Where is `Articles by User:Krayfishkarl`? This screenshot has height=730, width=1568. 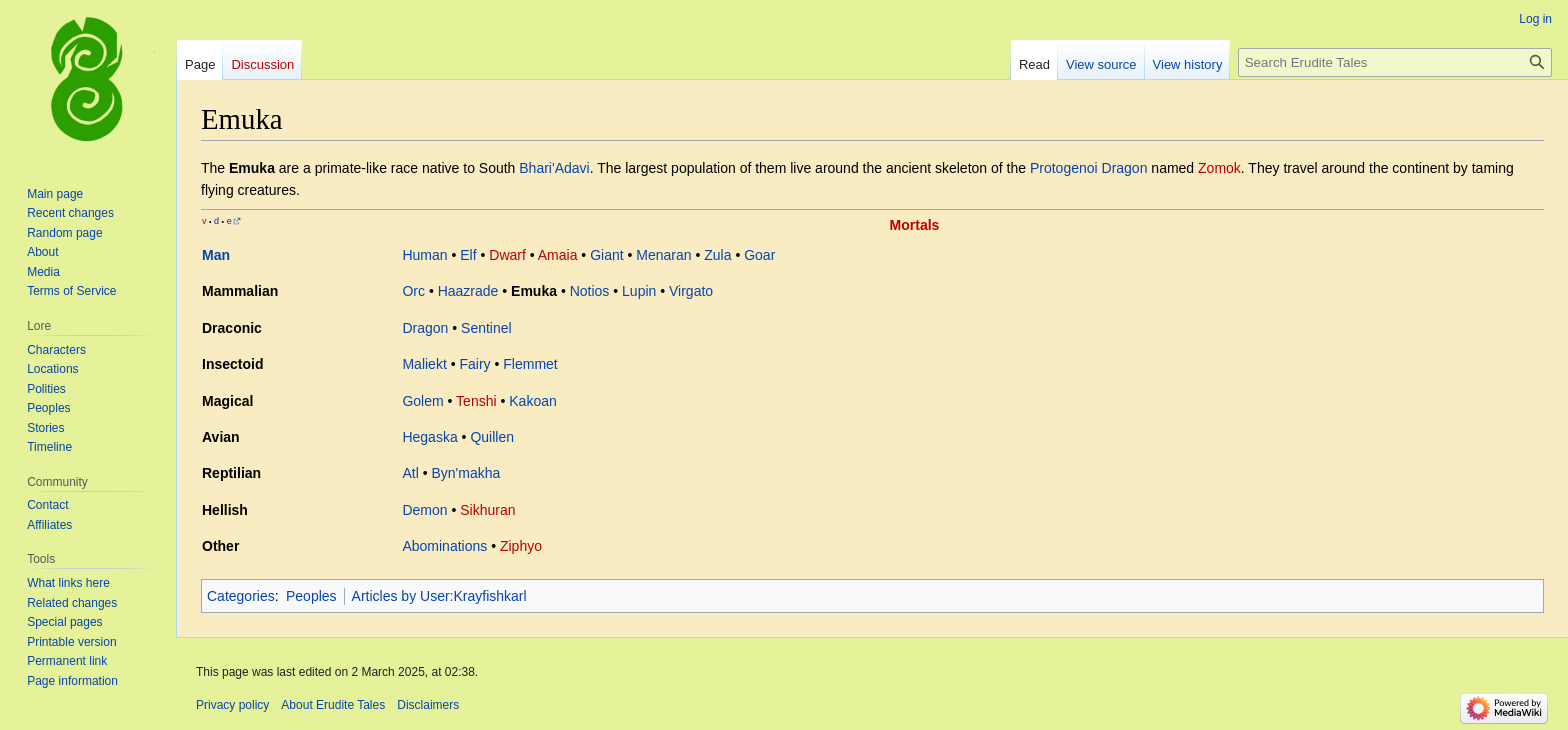 Articles by User:Krayfishkarl is located at coordinates (439, 596).